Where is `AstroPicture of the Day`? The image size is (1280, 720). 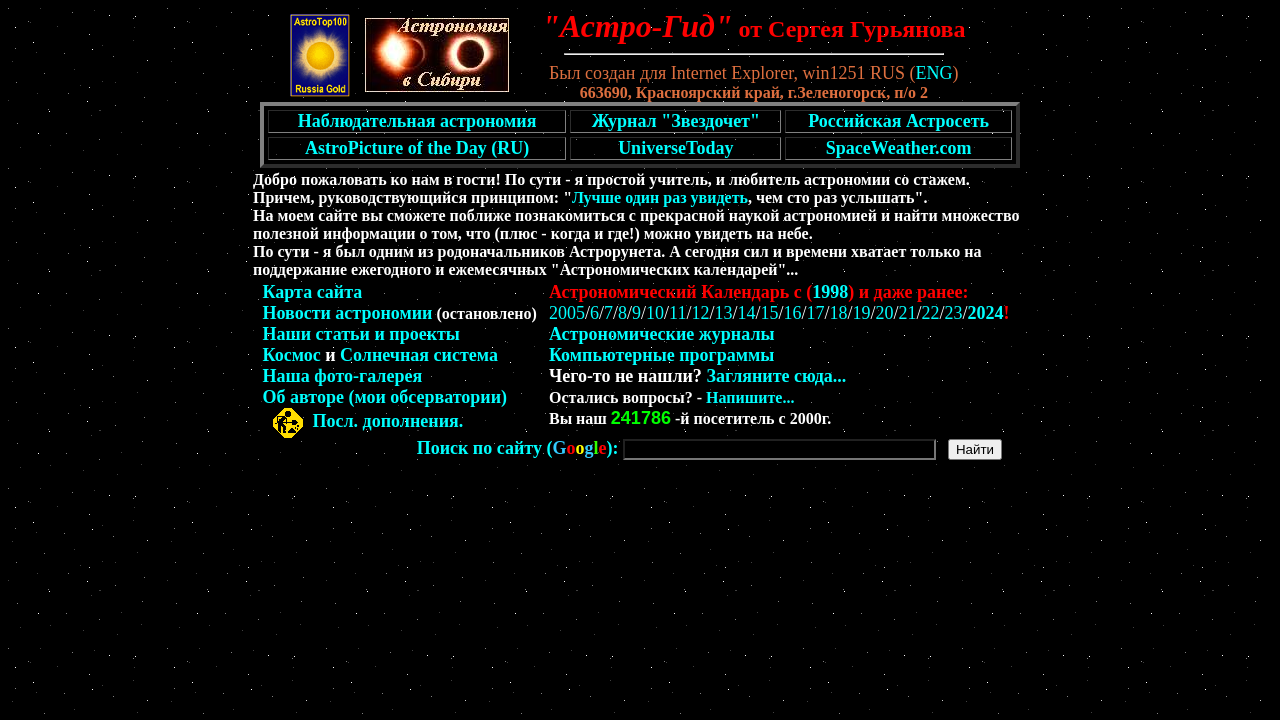
AstroPicture of the Day is located at coordinates (396, 148).